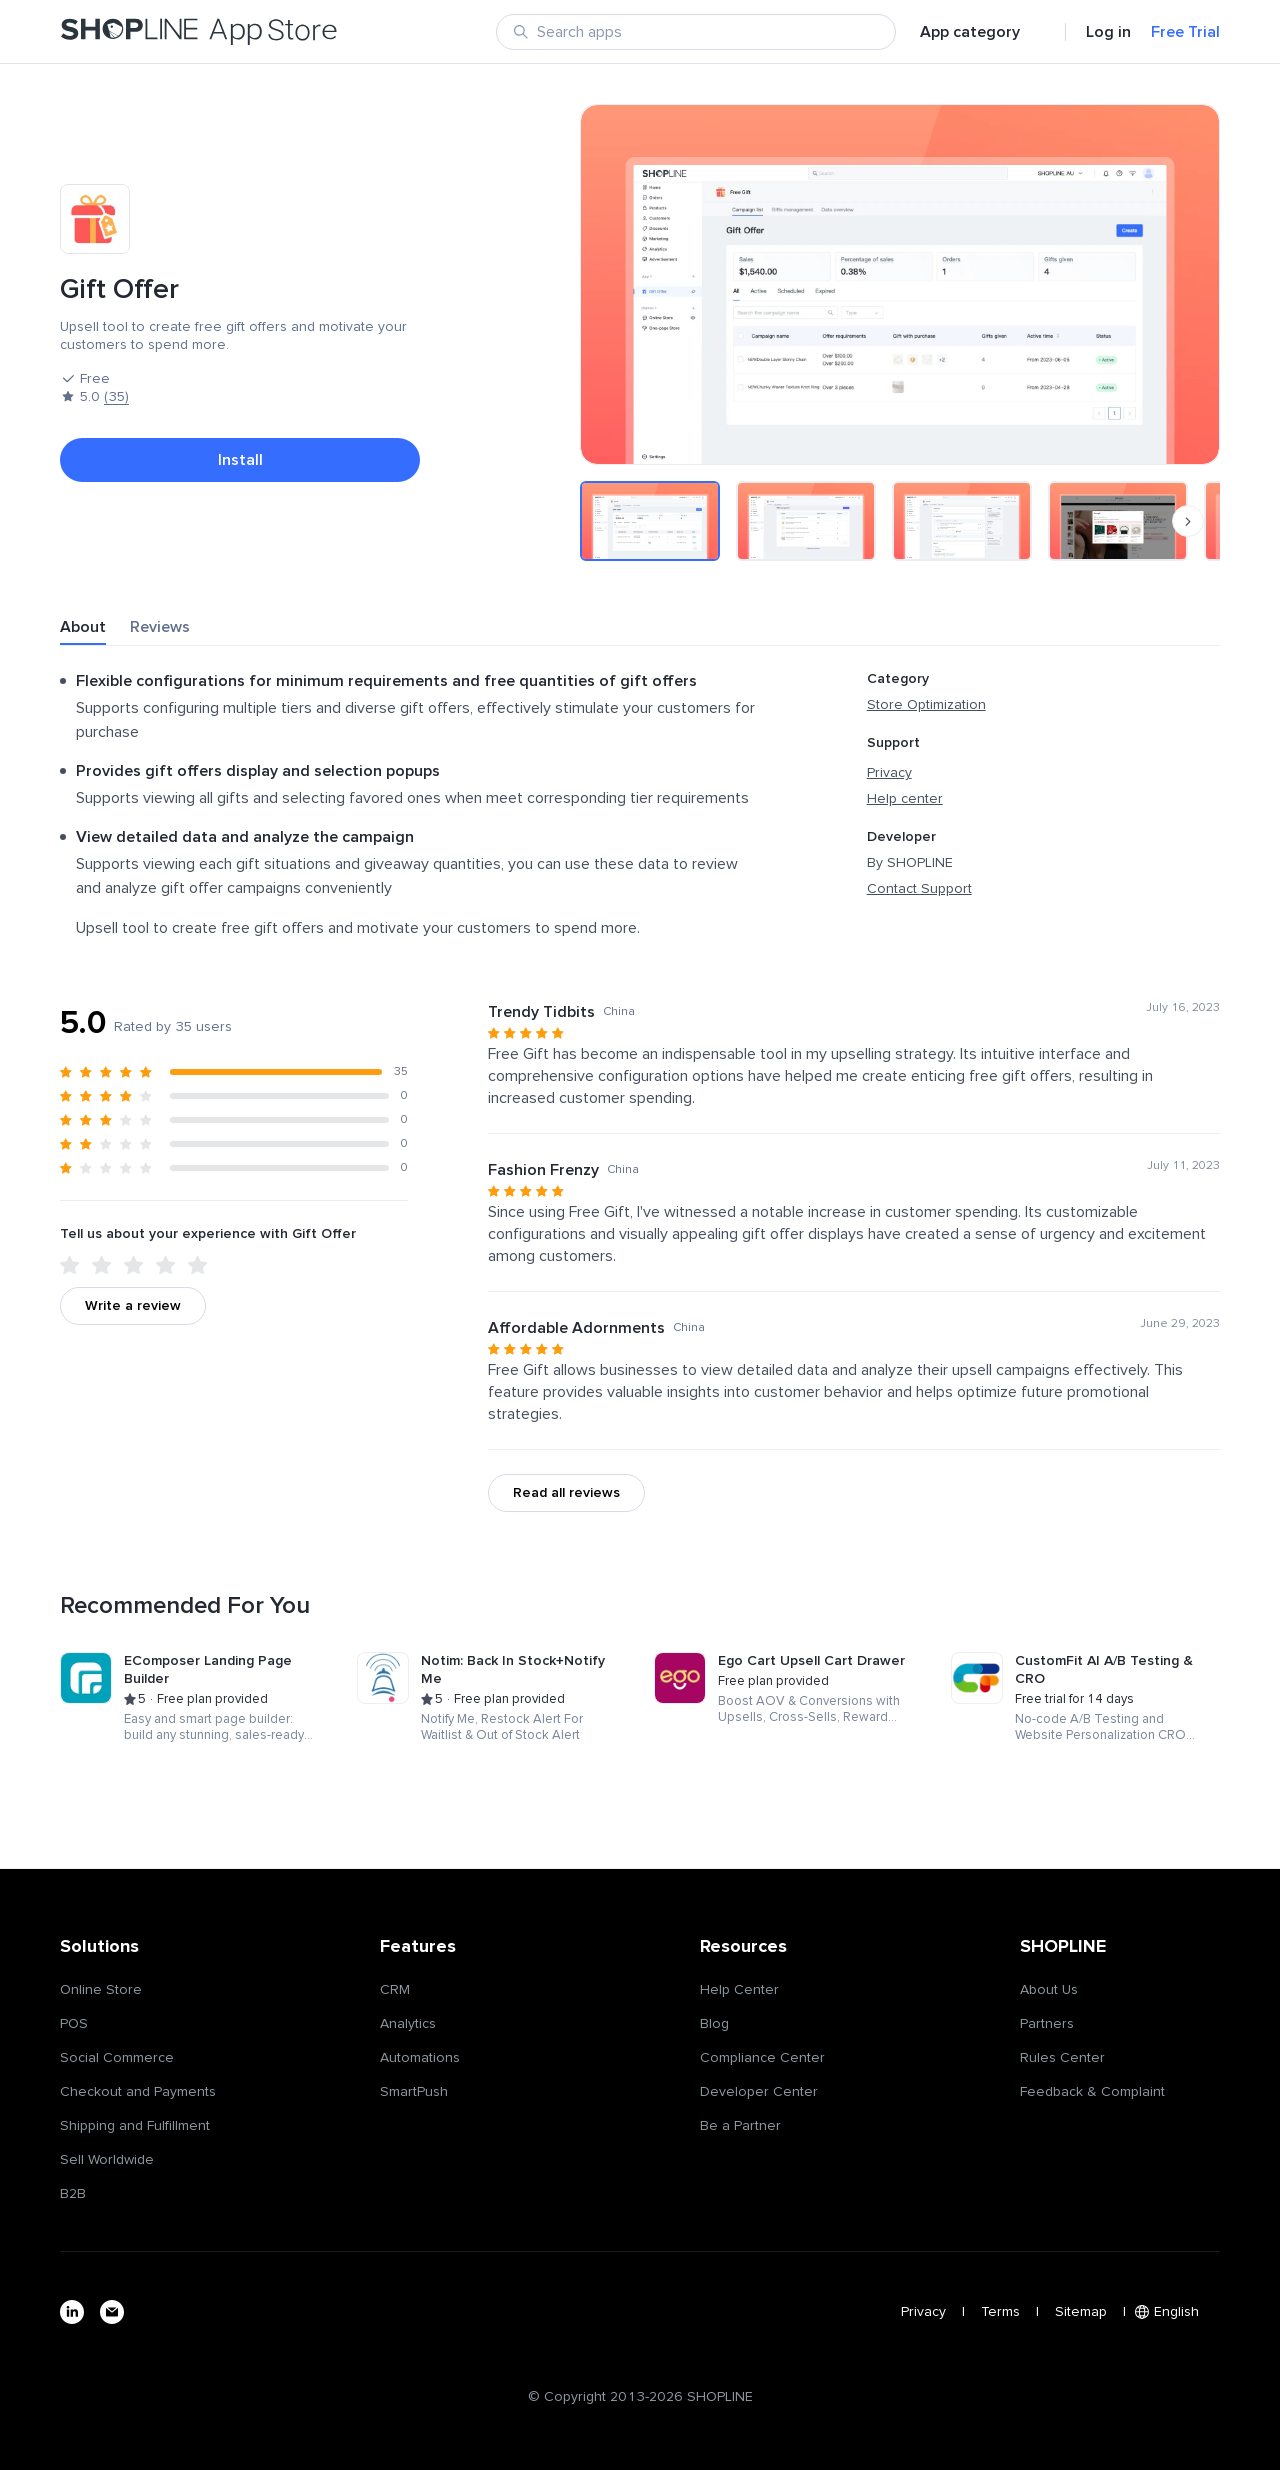  Describe the element at coordinates (739, 1990) in the screenshot. I see `Help Center` at that location.